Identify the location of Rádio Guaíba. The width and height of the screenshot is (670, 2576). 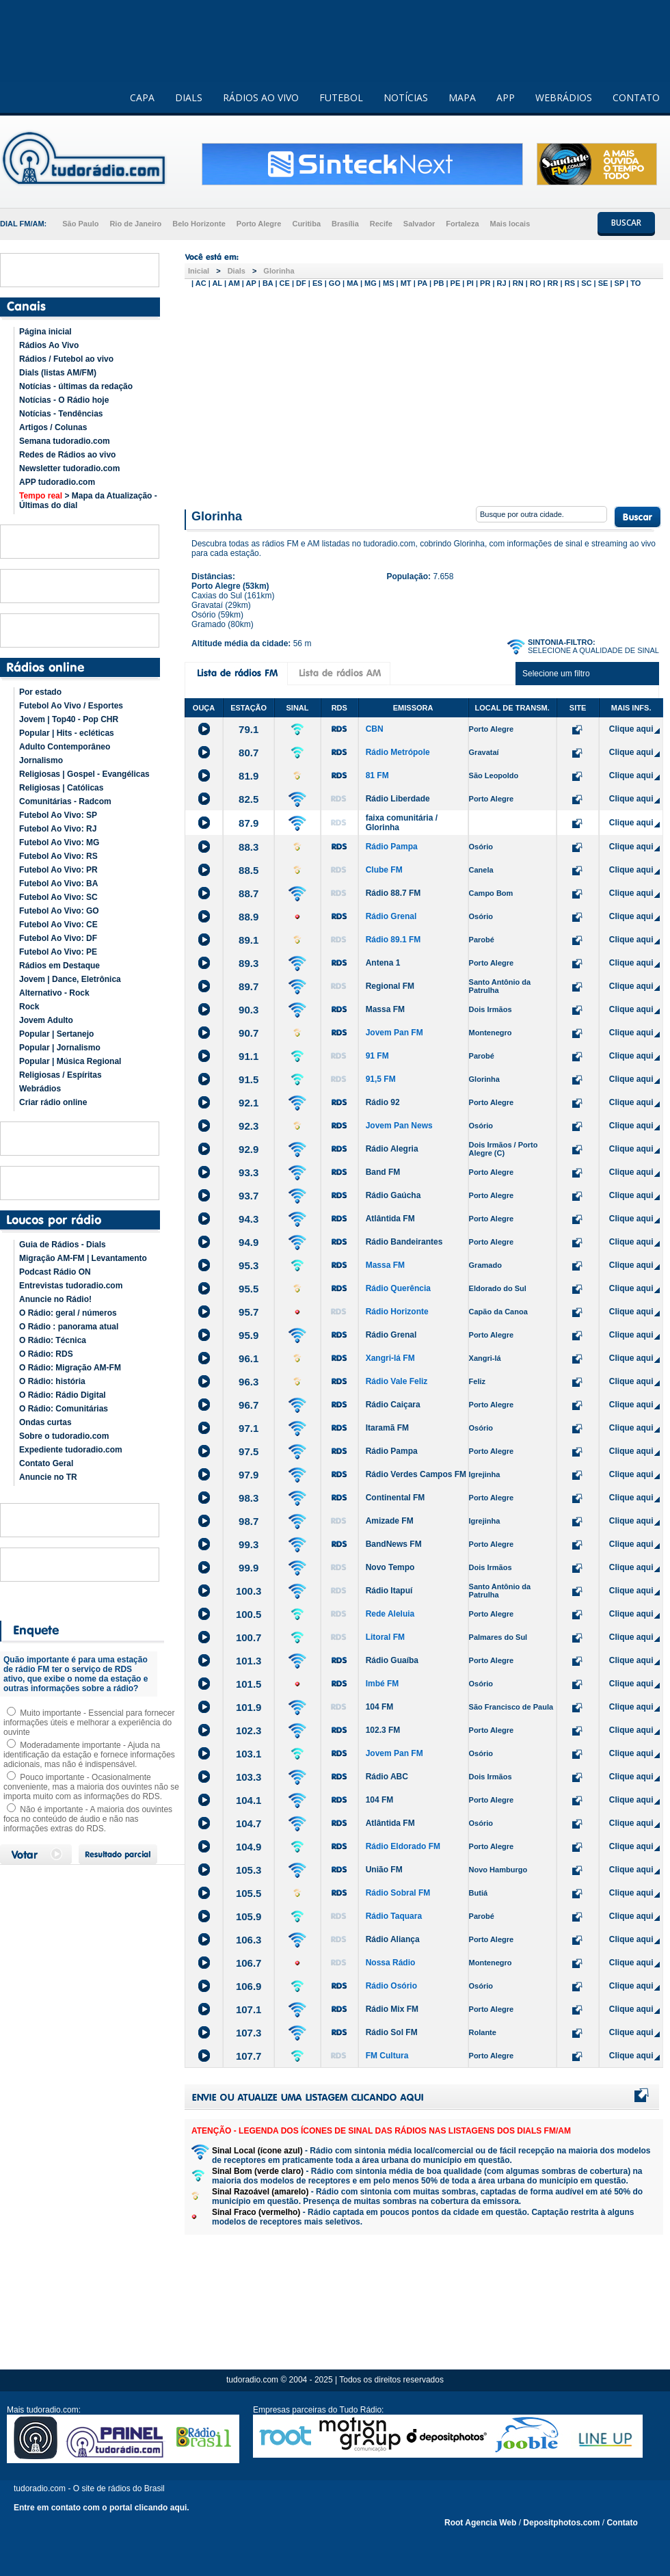
(392, 1660).